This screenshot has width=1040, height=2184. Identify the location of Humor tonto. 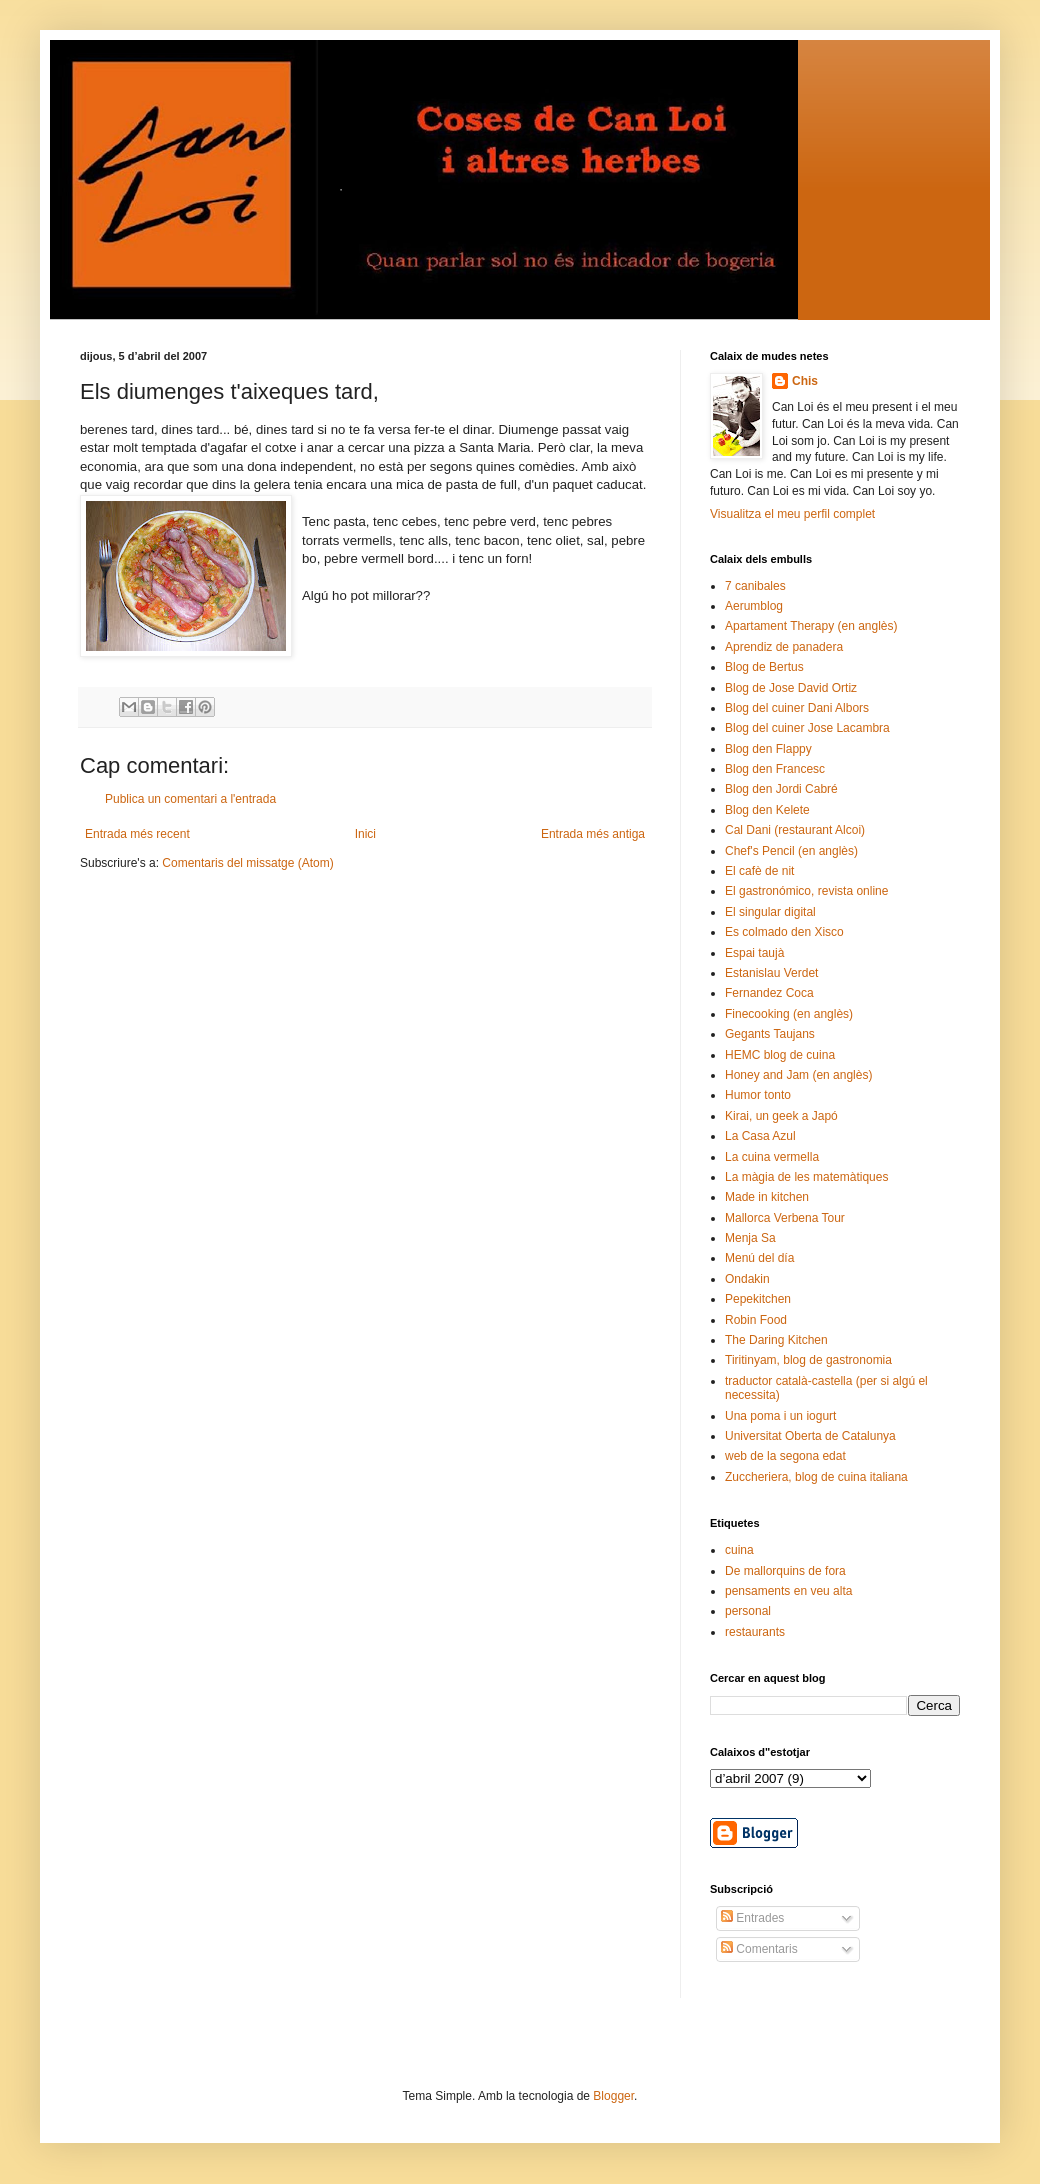
(758, 1095).